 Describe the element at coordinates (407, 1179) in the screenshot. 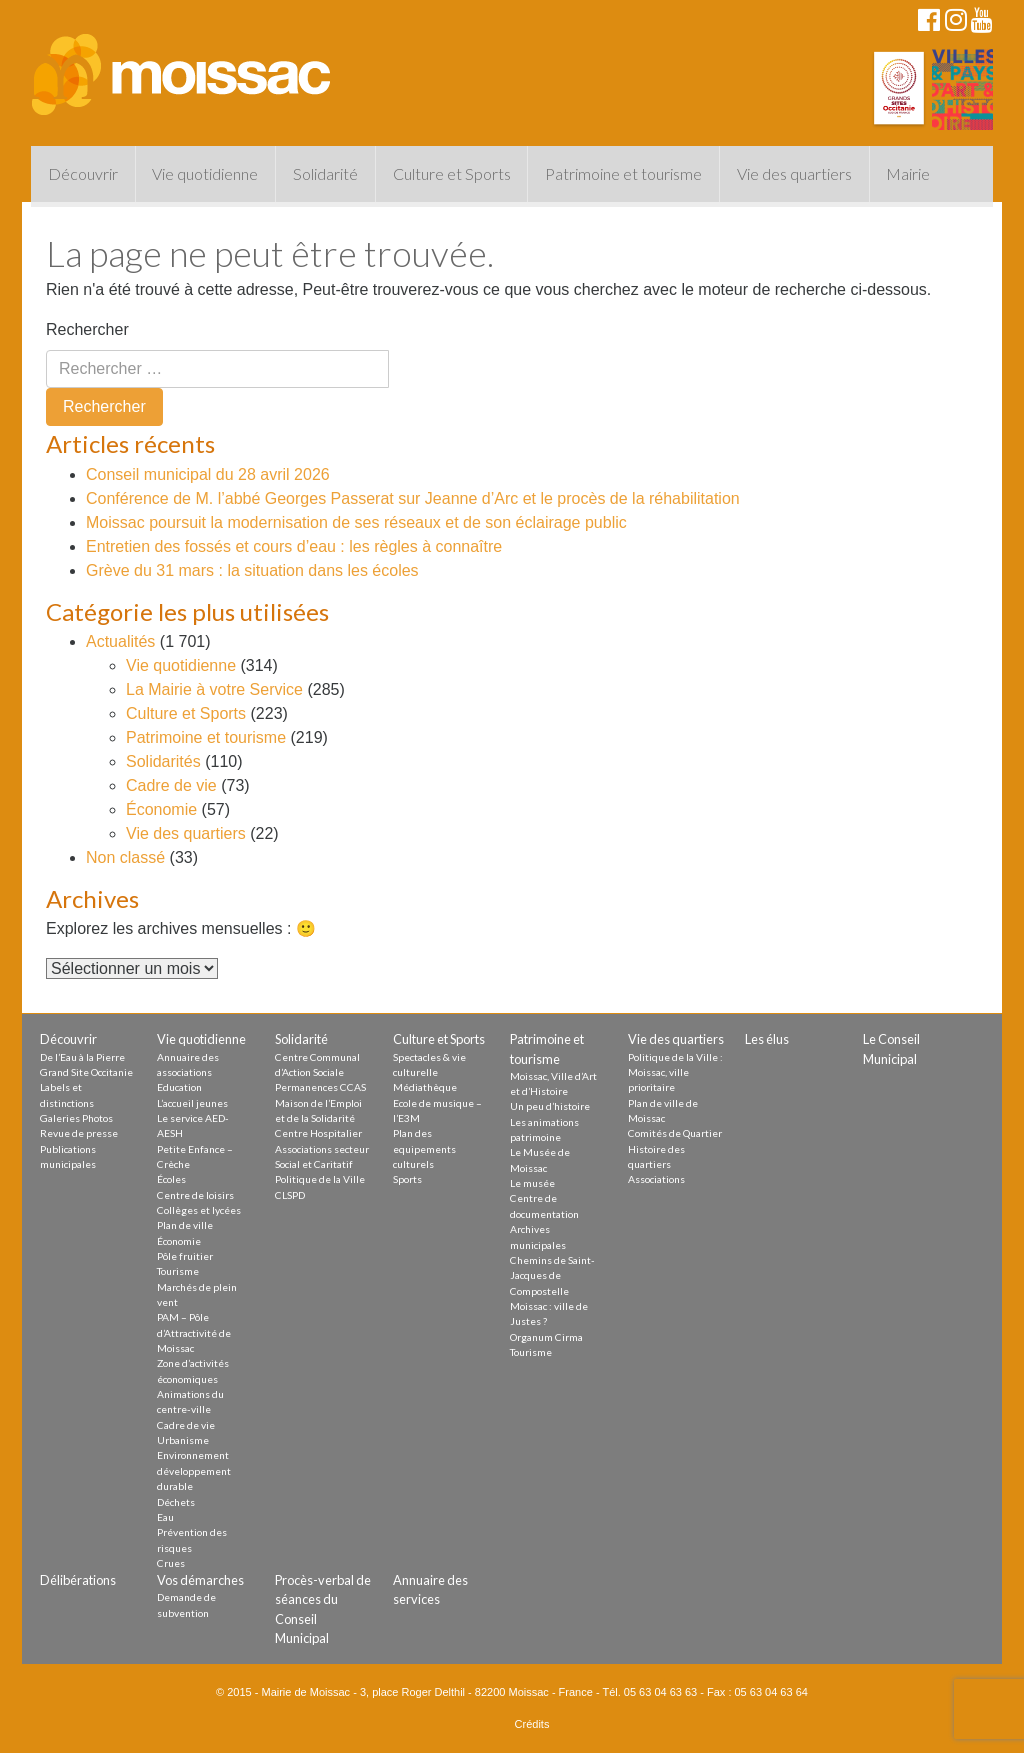

I see `Sports` at that location.